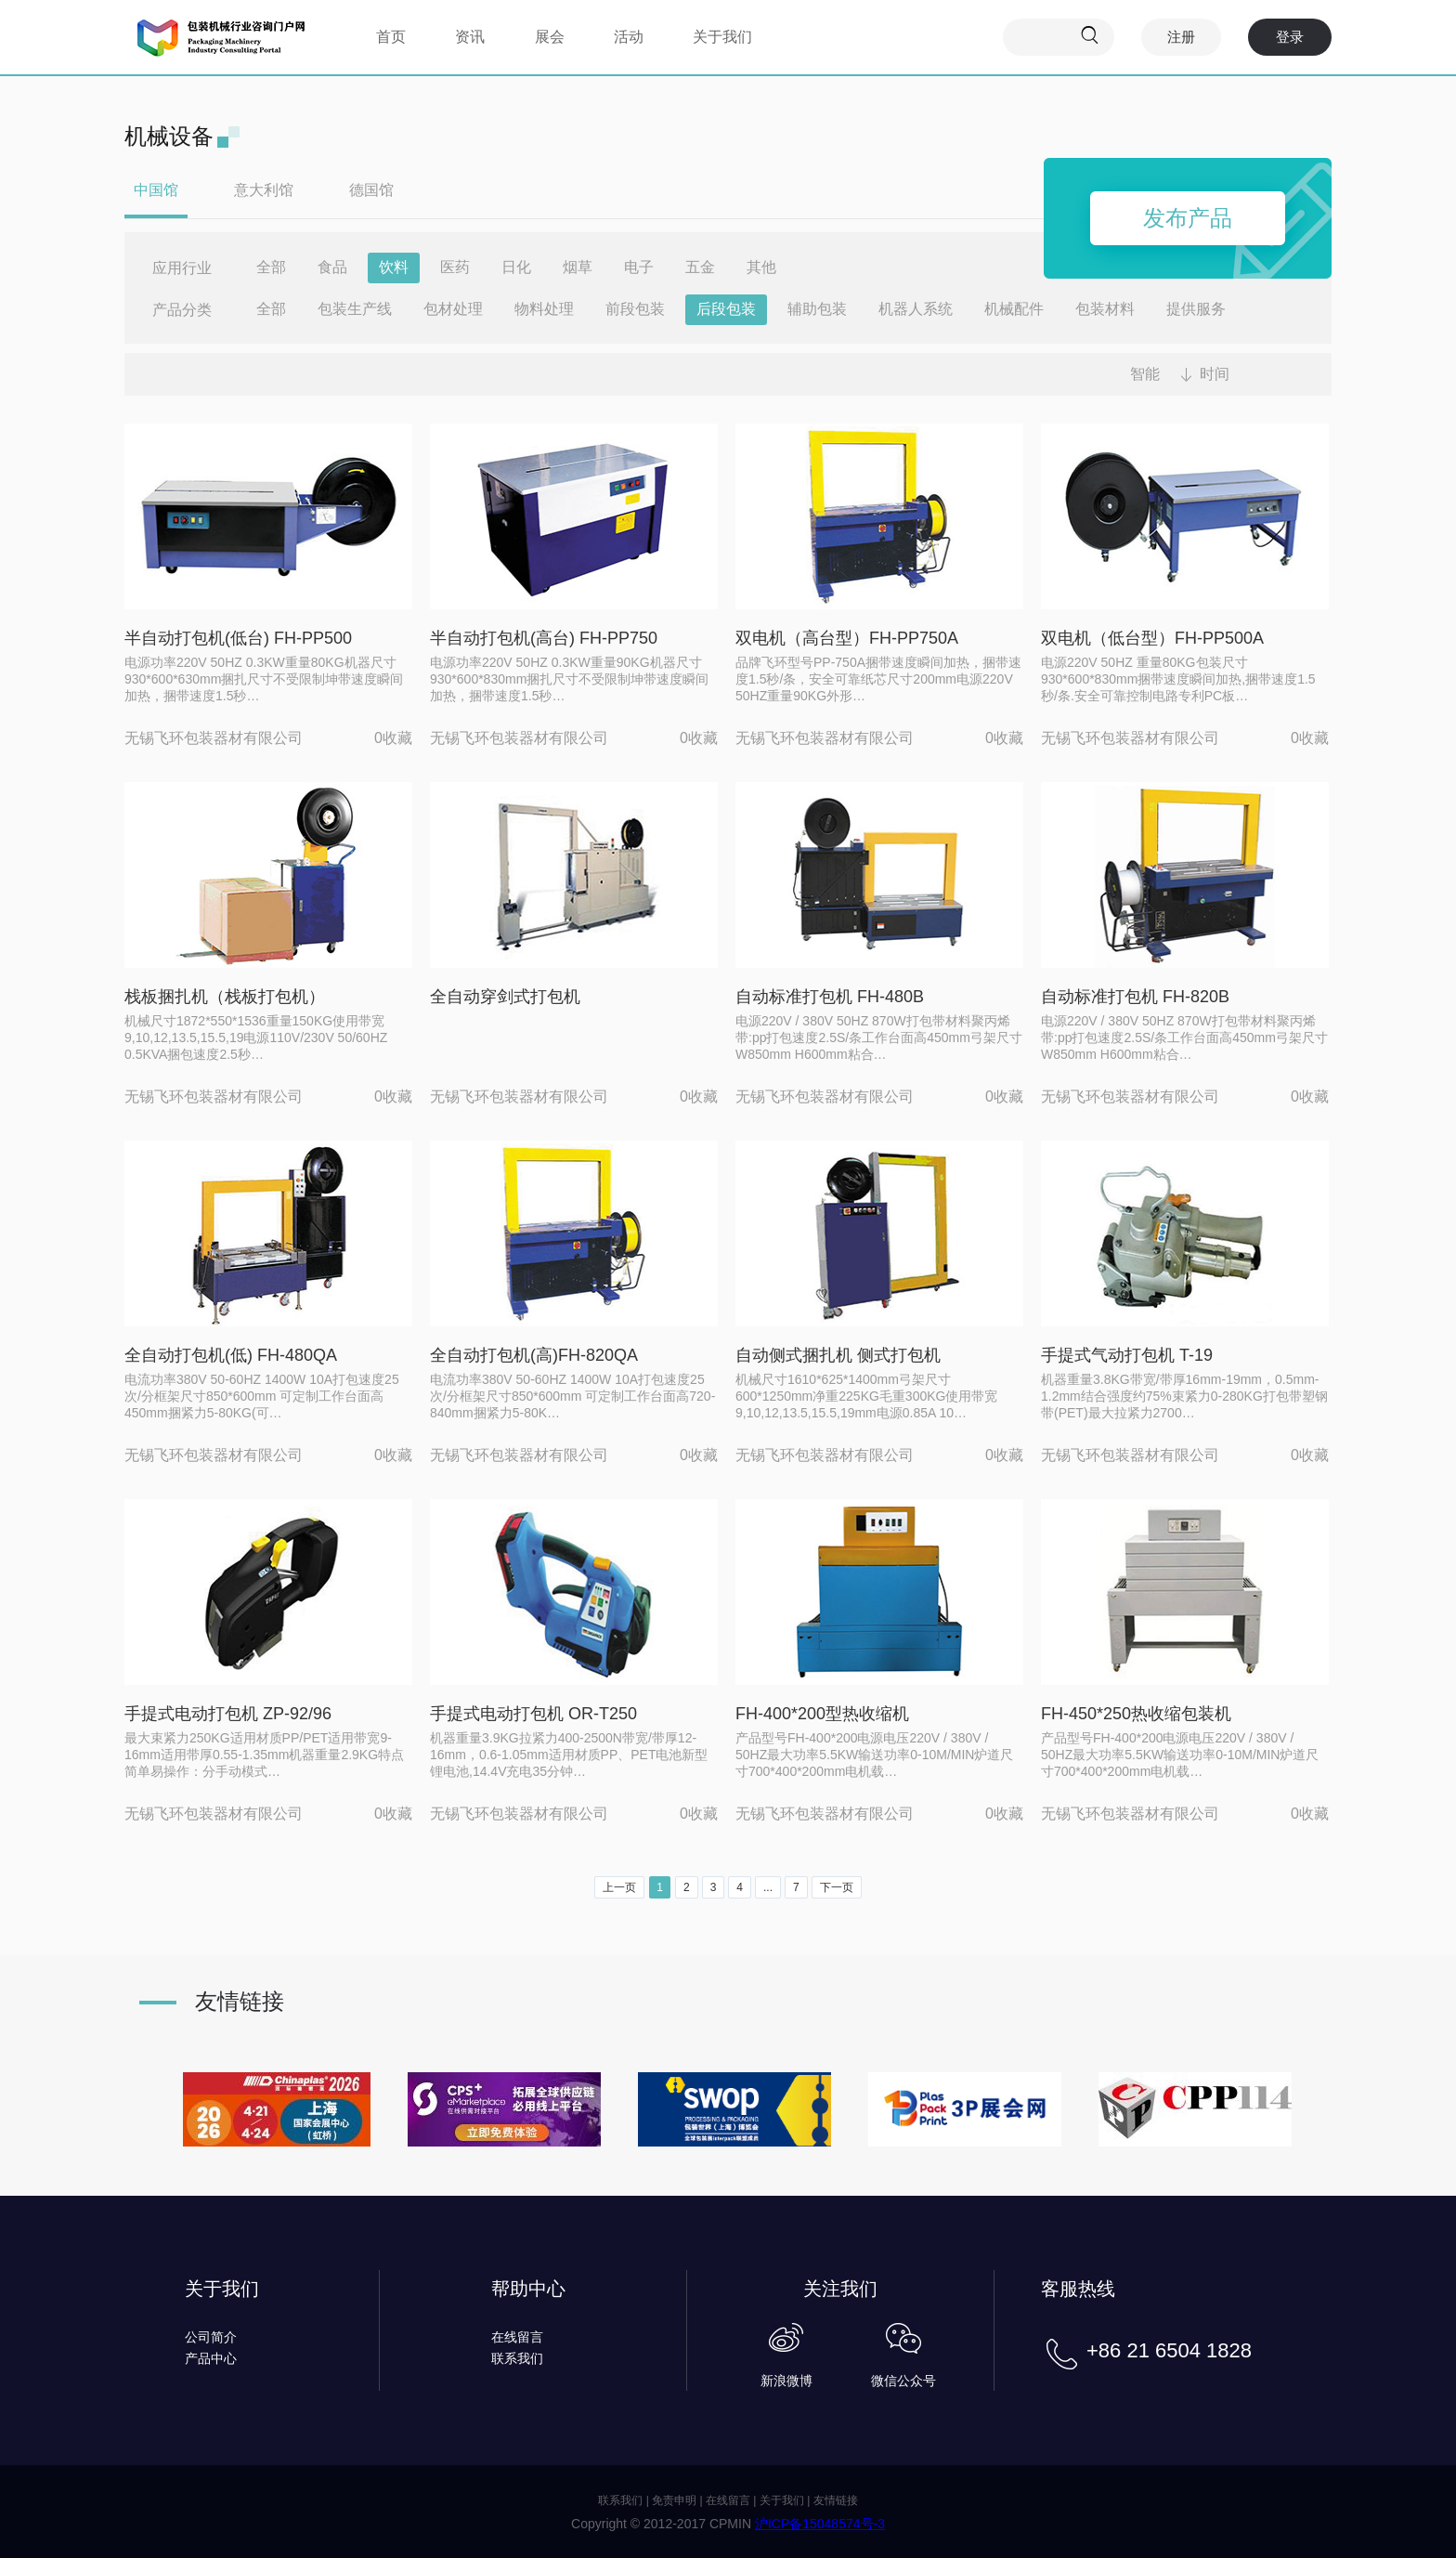  What do you see at coordinates (722, 37) in the screenshot?
I see `关于我们` at bounding box center [722, 37].